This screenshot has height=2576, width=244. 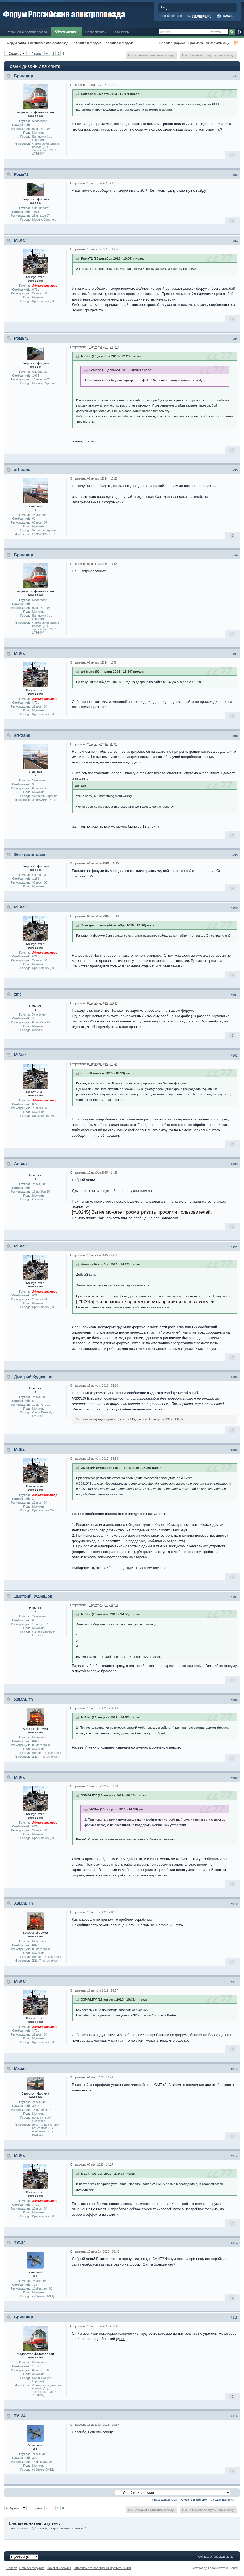 I want to click on #111, so click(x=234, y=1982).